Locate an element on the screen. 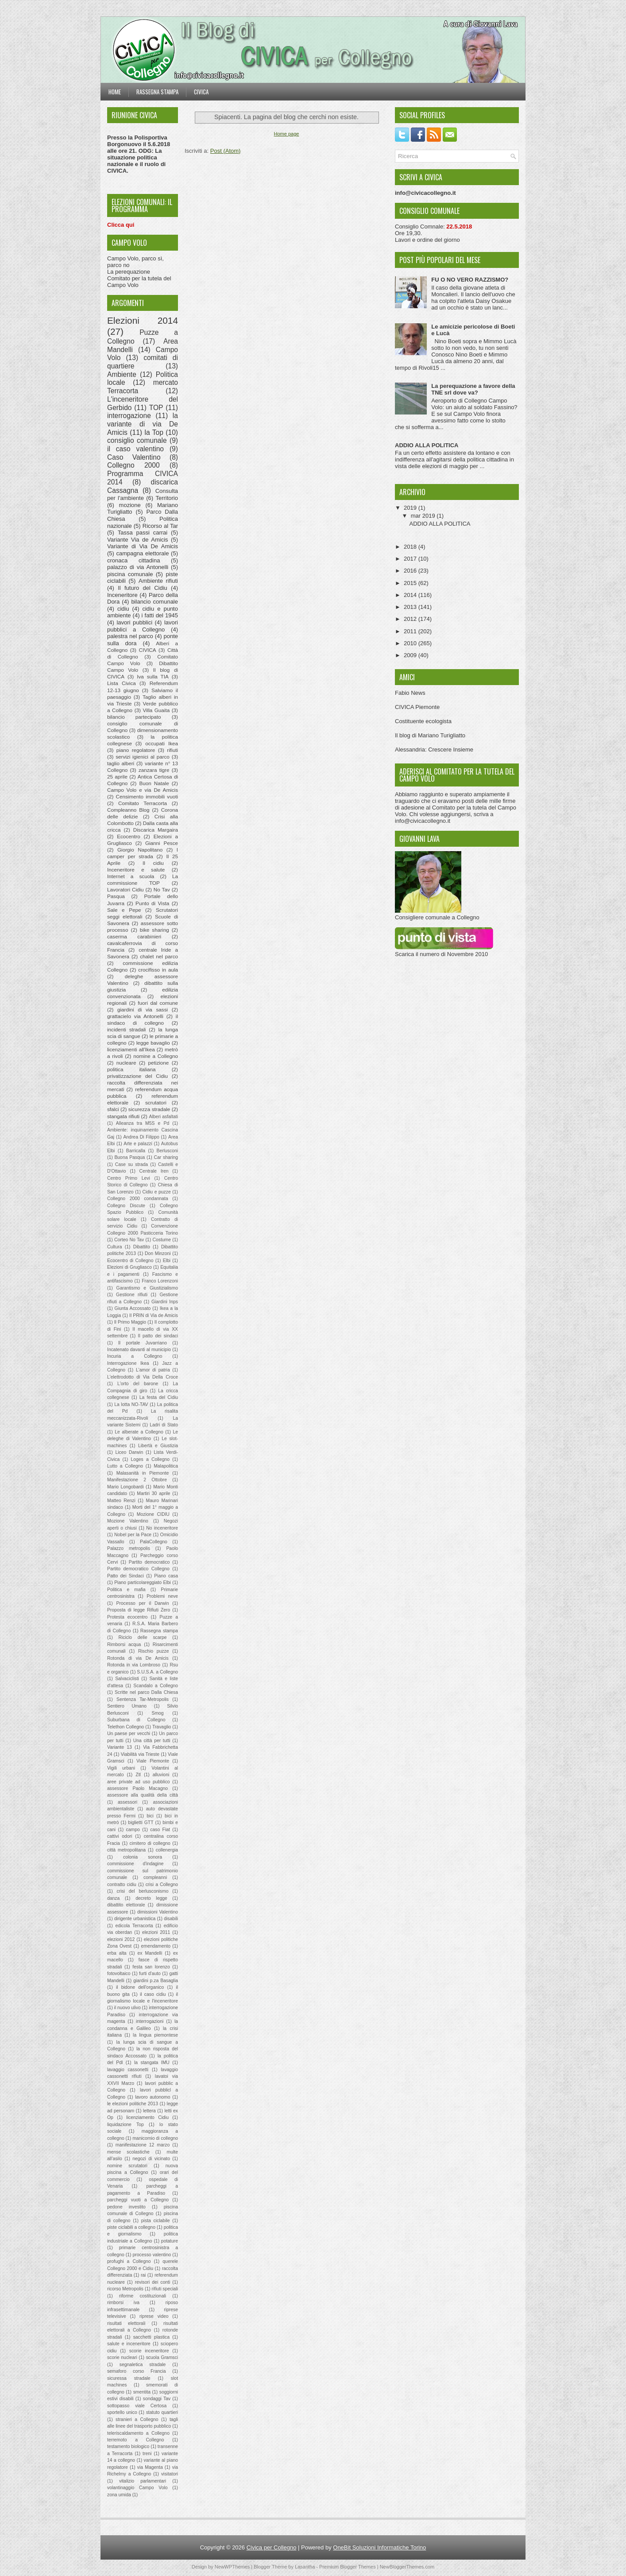 This screenshot has width=626, height=2576. NewWPThemes is located at coordinates (232, 2566).